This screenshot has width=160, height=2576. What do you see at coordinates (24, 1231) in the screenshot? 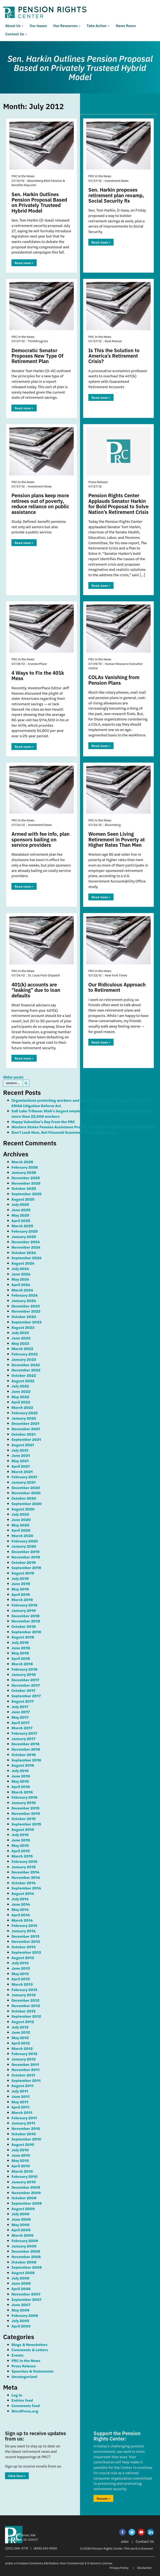
I see `February 2025` at bounding box center [24, 1231].